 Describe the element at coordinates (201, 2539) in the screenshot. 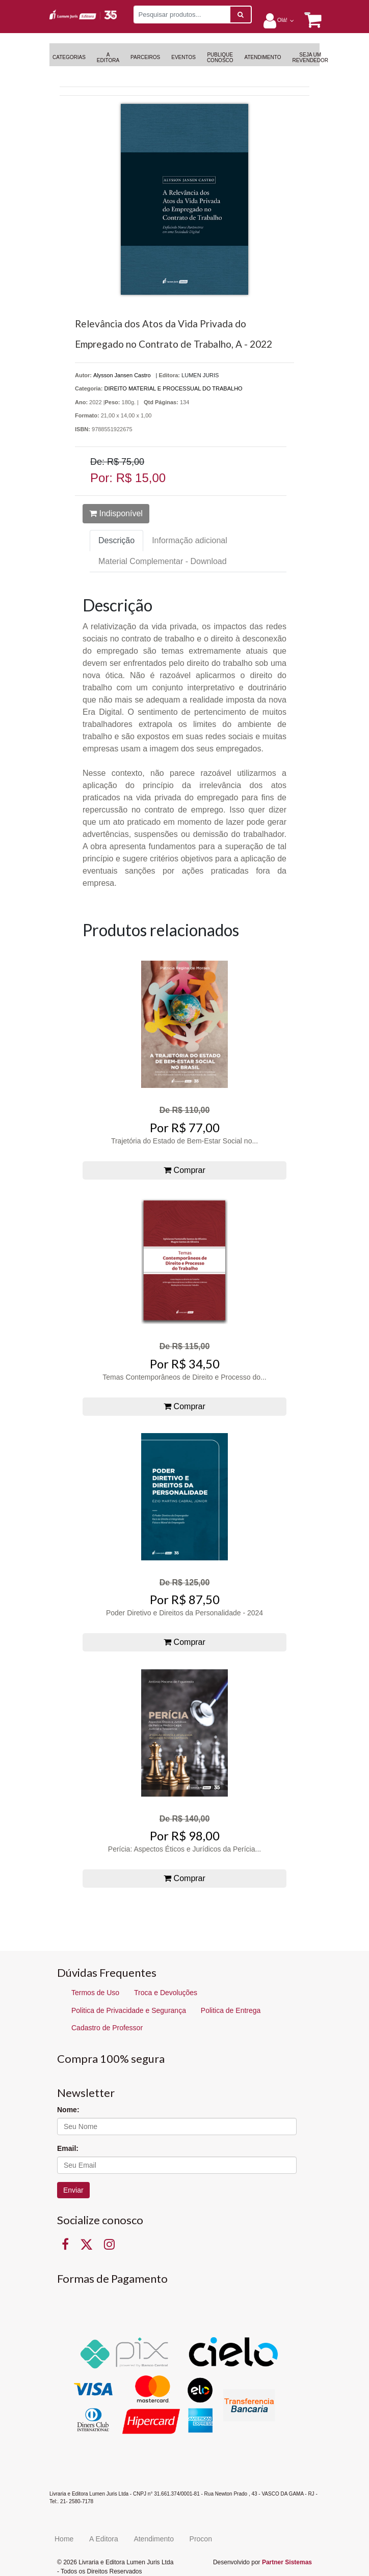

I see `Procon` at that location.